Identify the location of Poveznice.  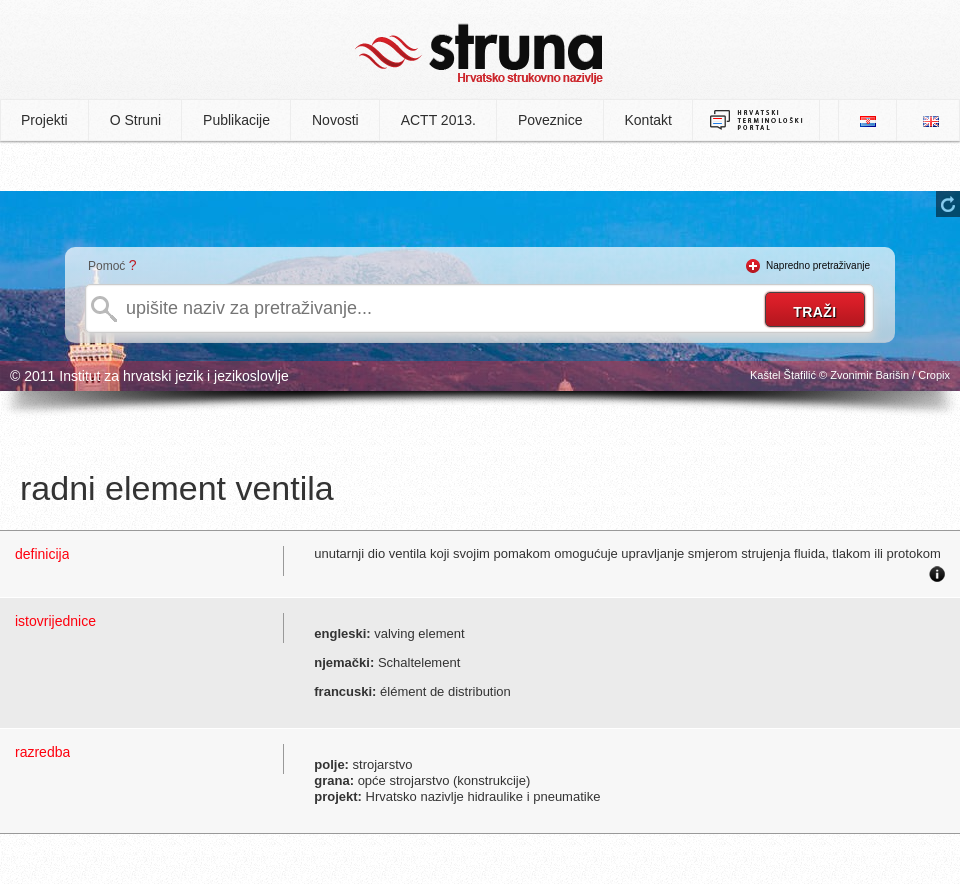
(550, 120).